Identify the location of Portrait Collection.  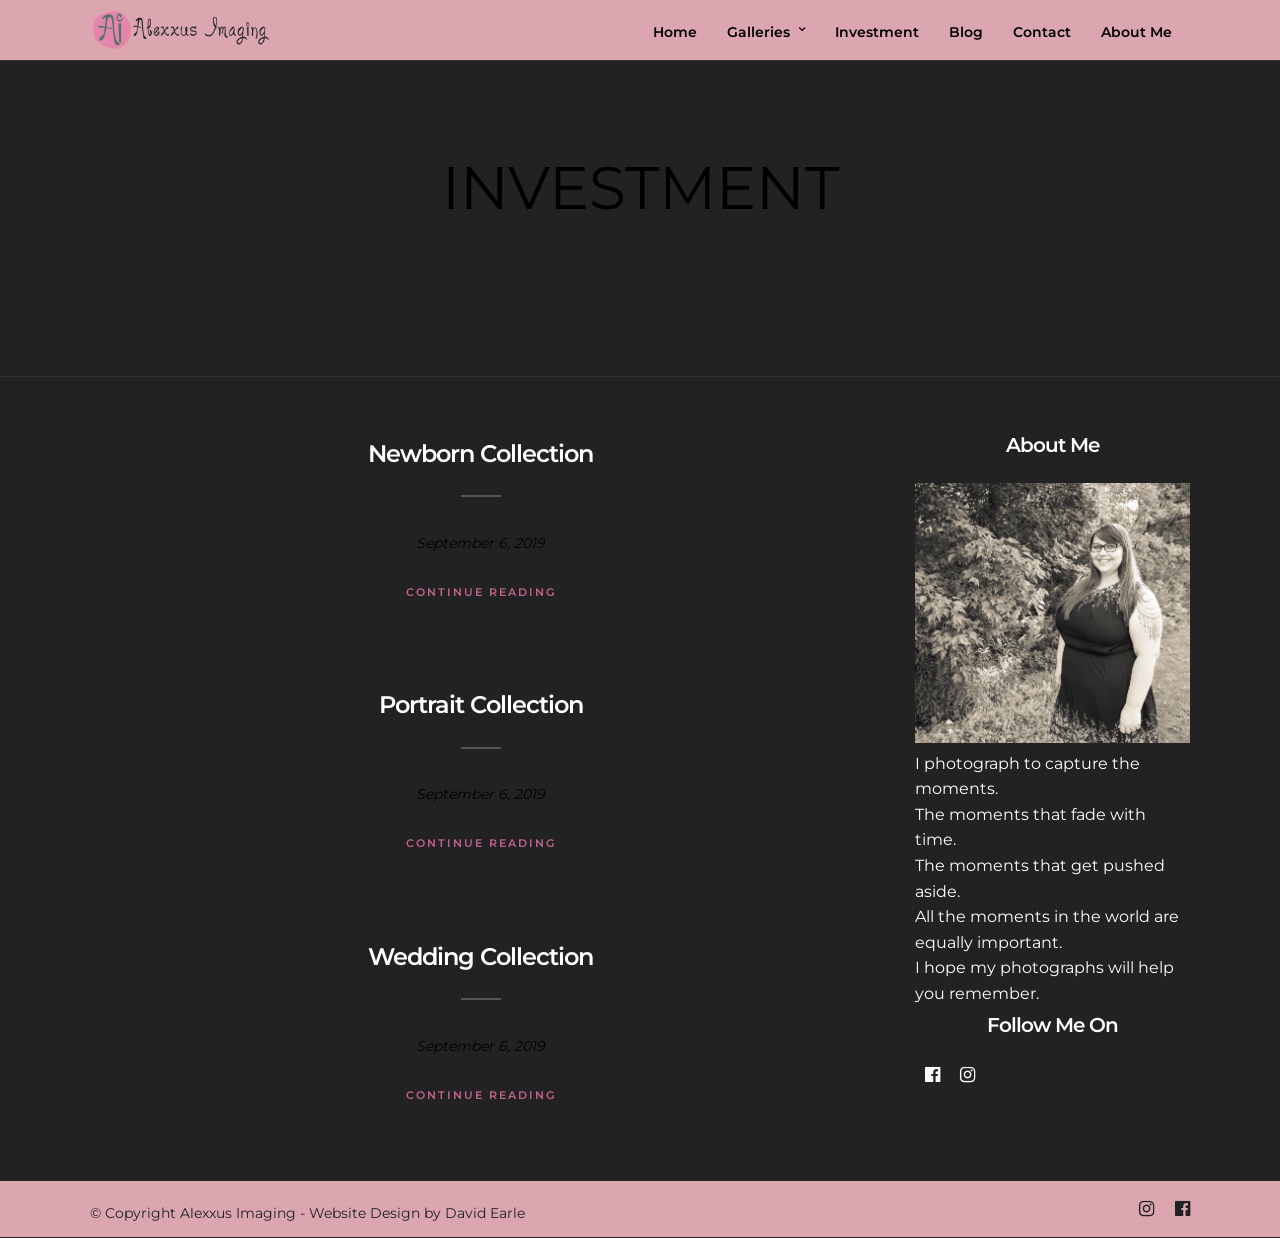
(481, 704).